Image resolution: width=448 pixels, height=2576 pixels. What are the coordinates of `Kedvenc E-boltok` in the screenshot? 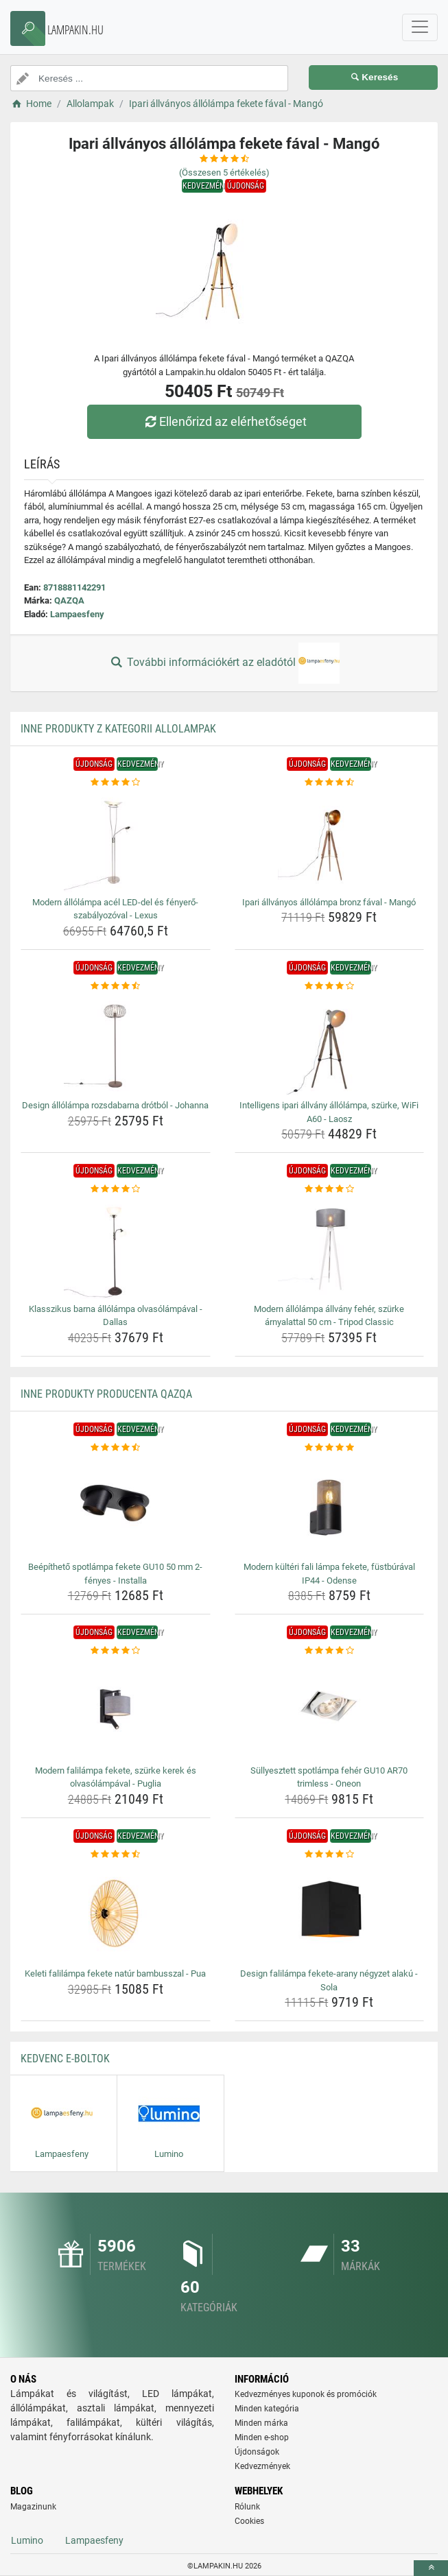 It's located at (65, 2058).